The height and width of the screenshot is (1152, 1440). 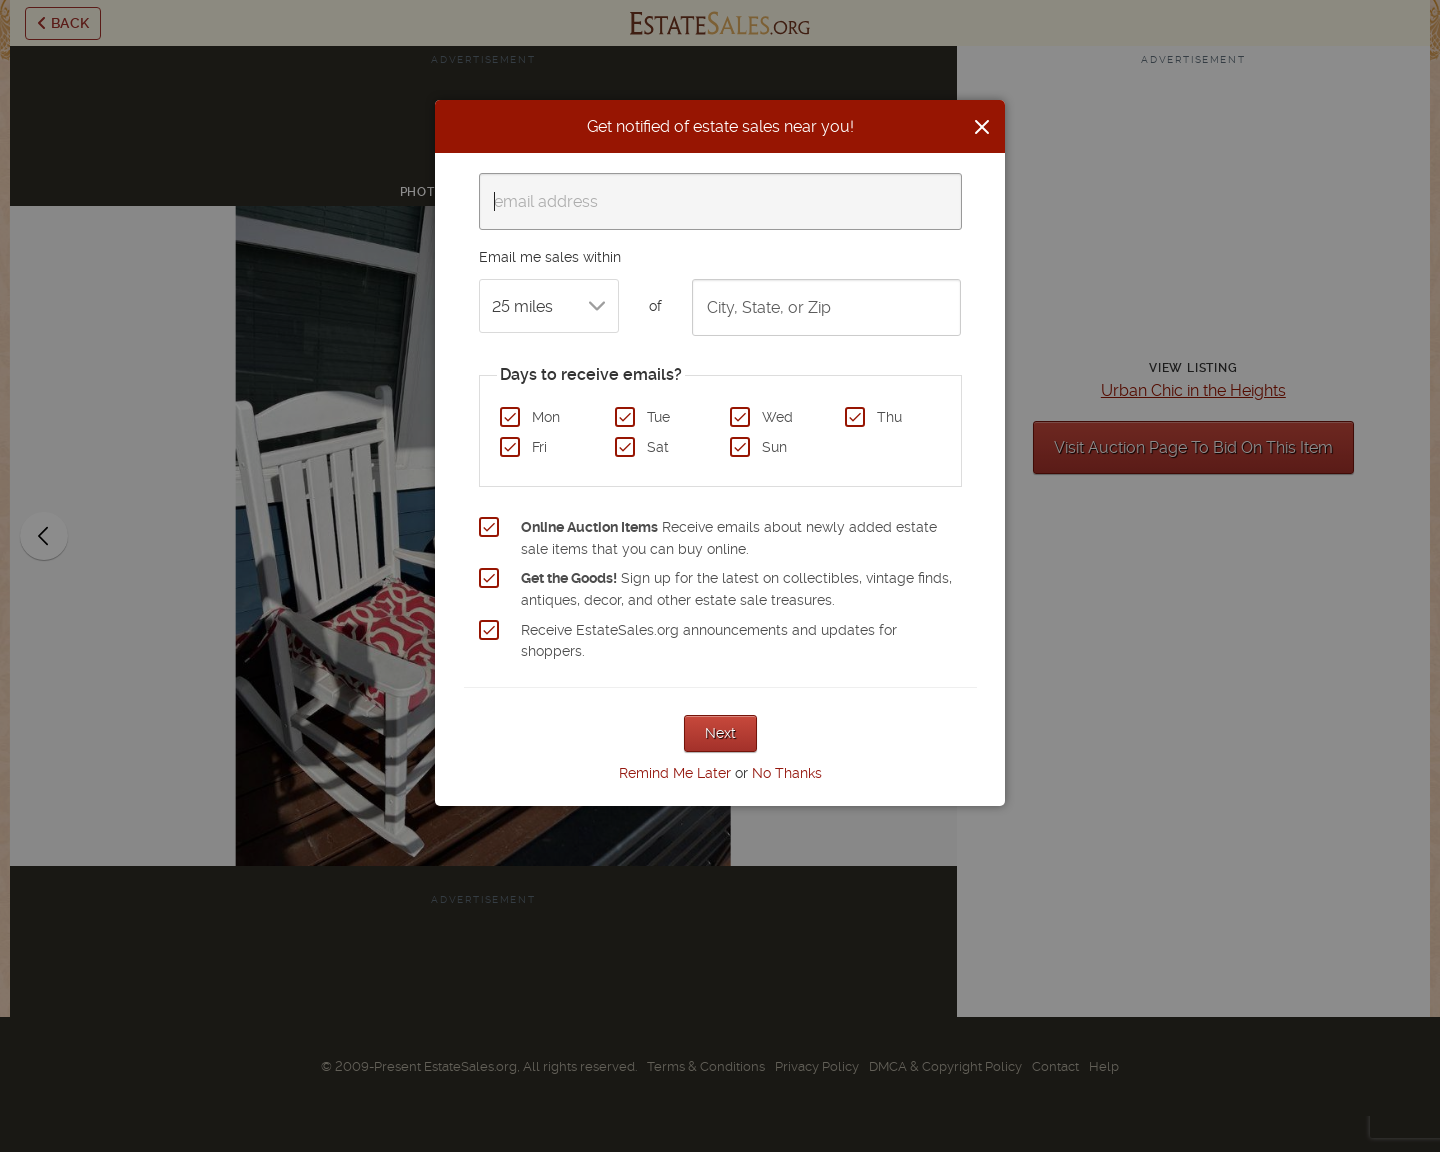 I want to click on Next, so click(x=720, y=733).